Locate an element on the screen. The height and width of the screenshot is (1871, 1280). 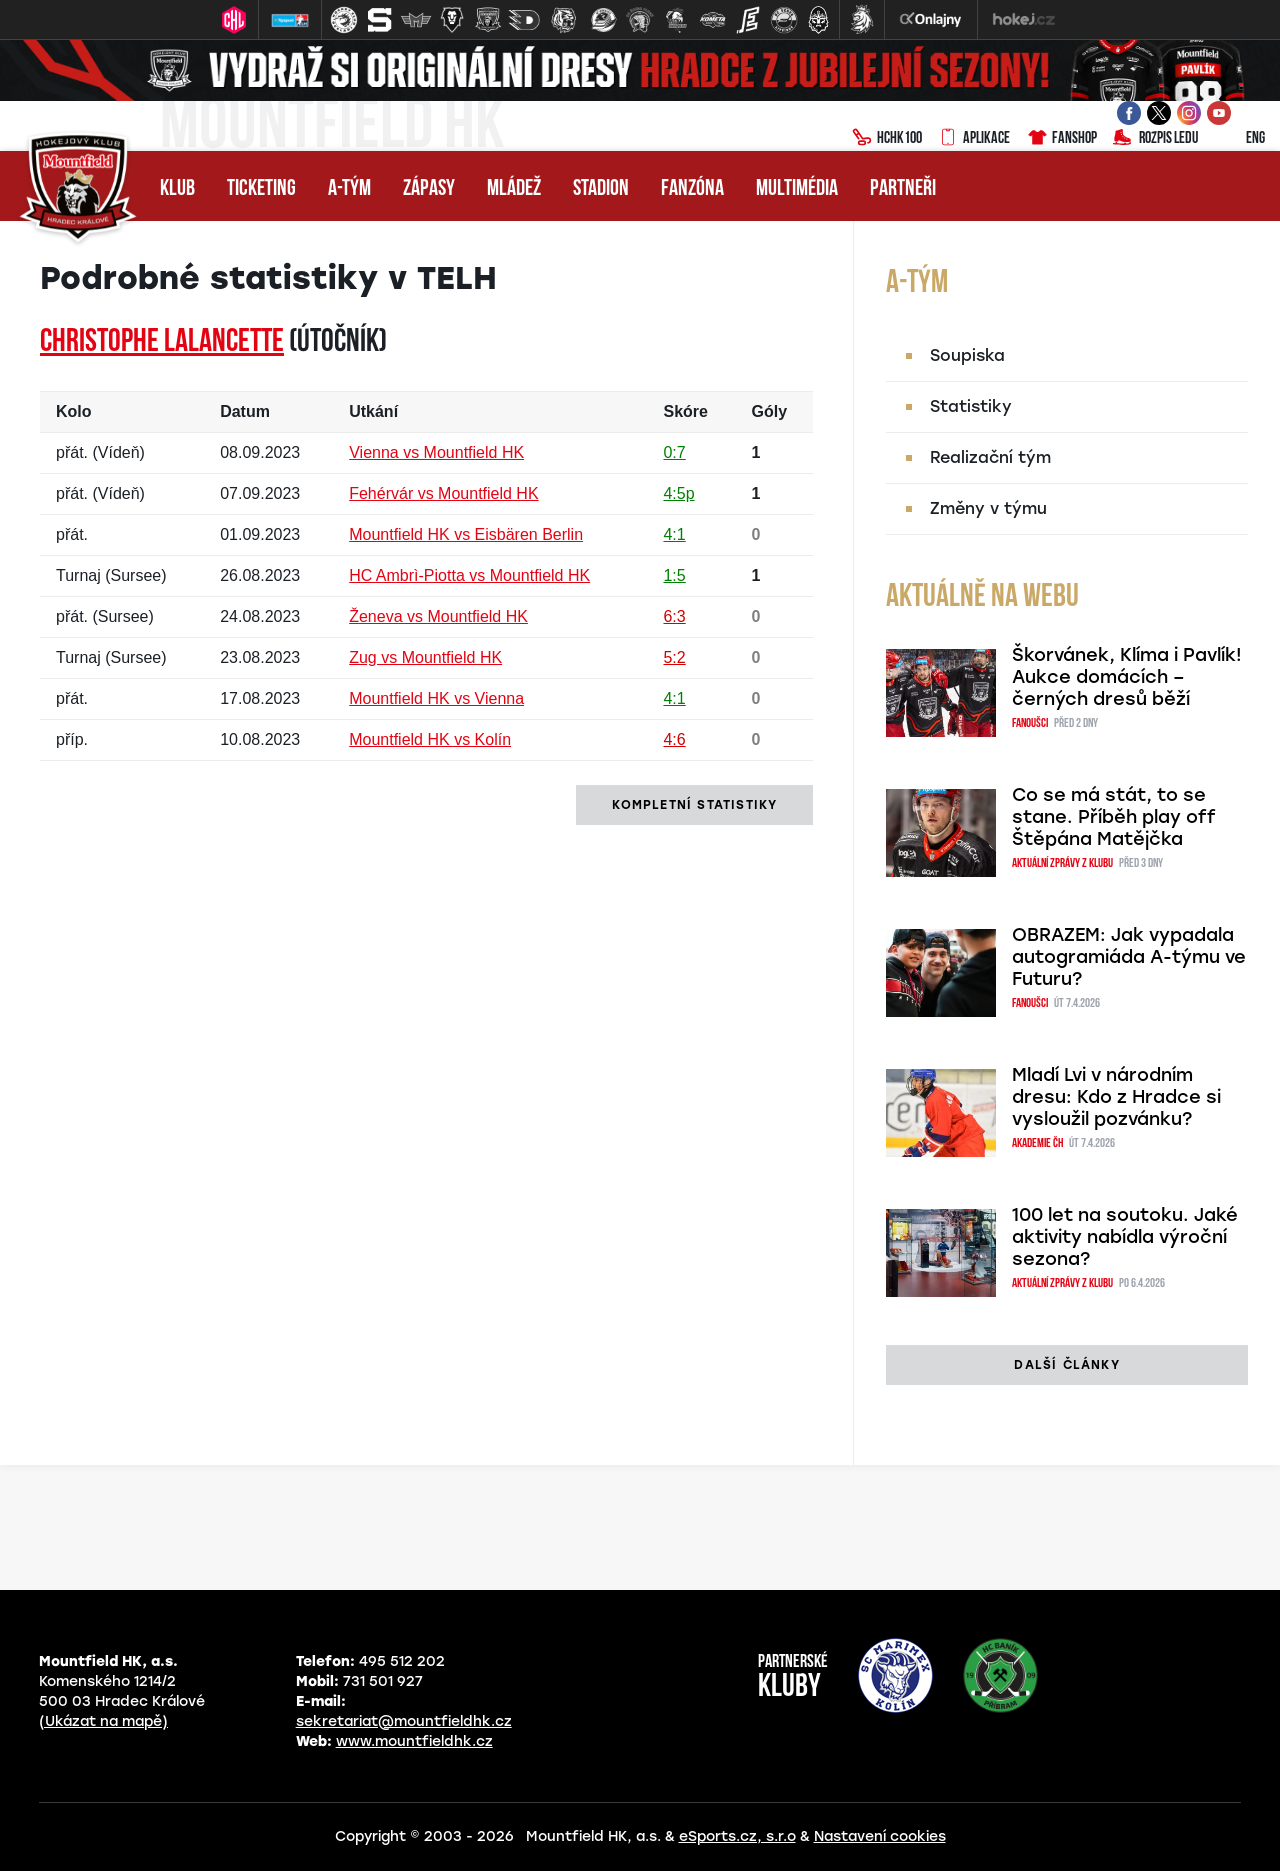
4:5p is located at coordinates (678, 493).